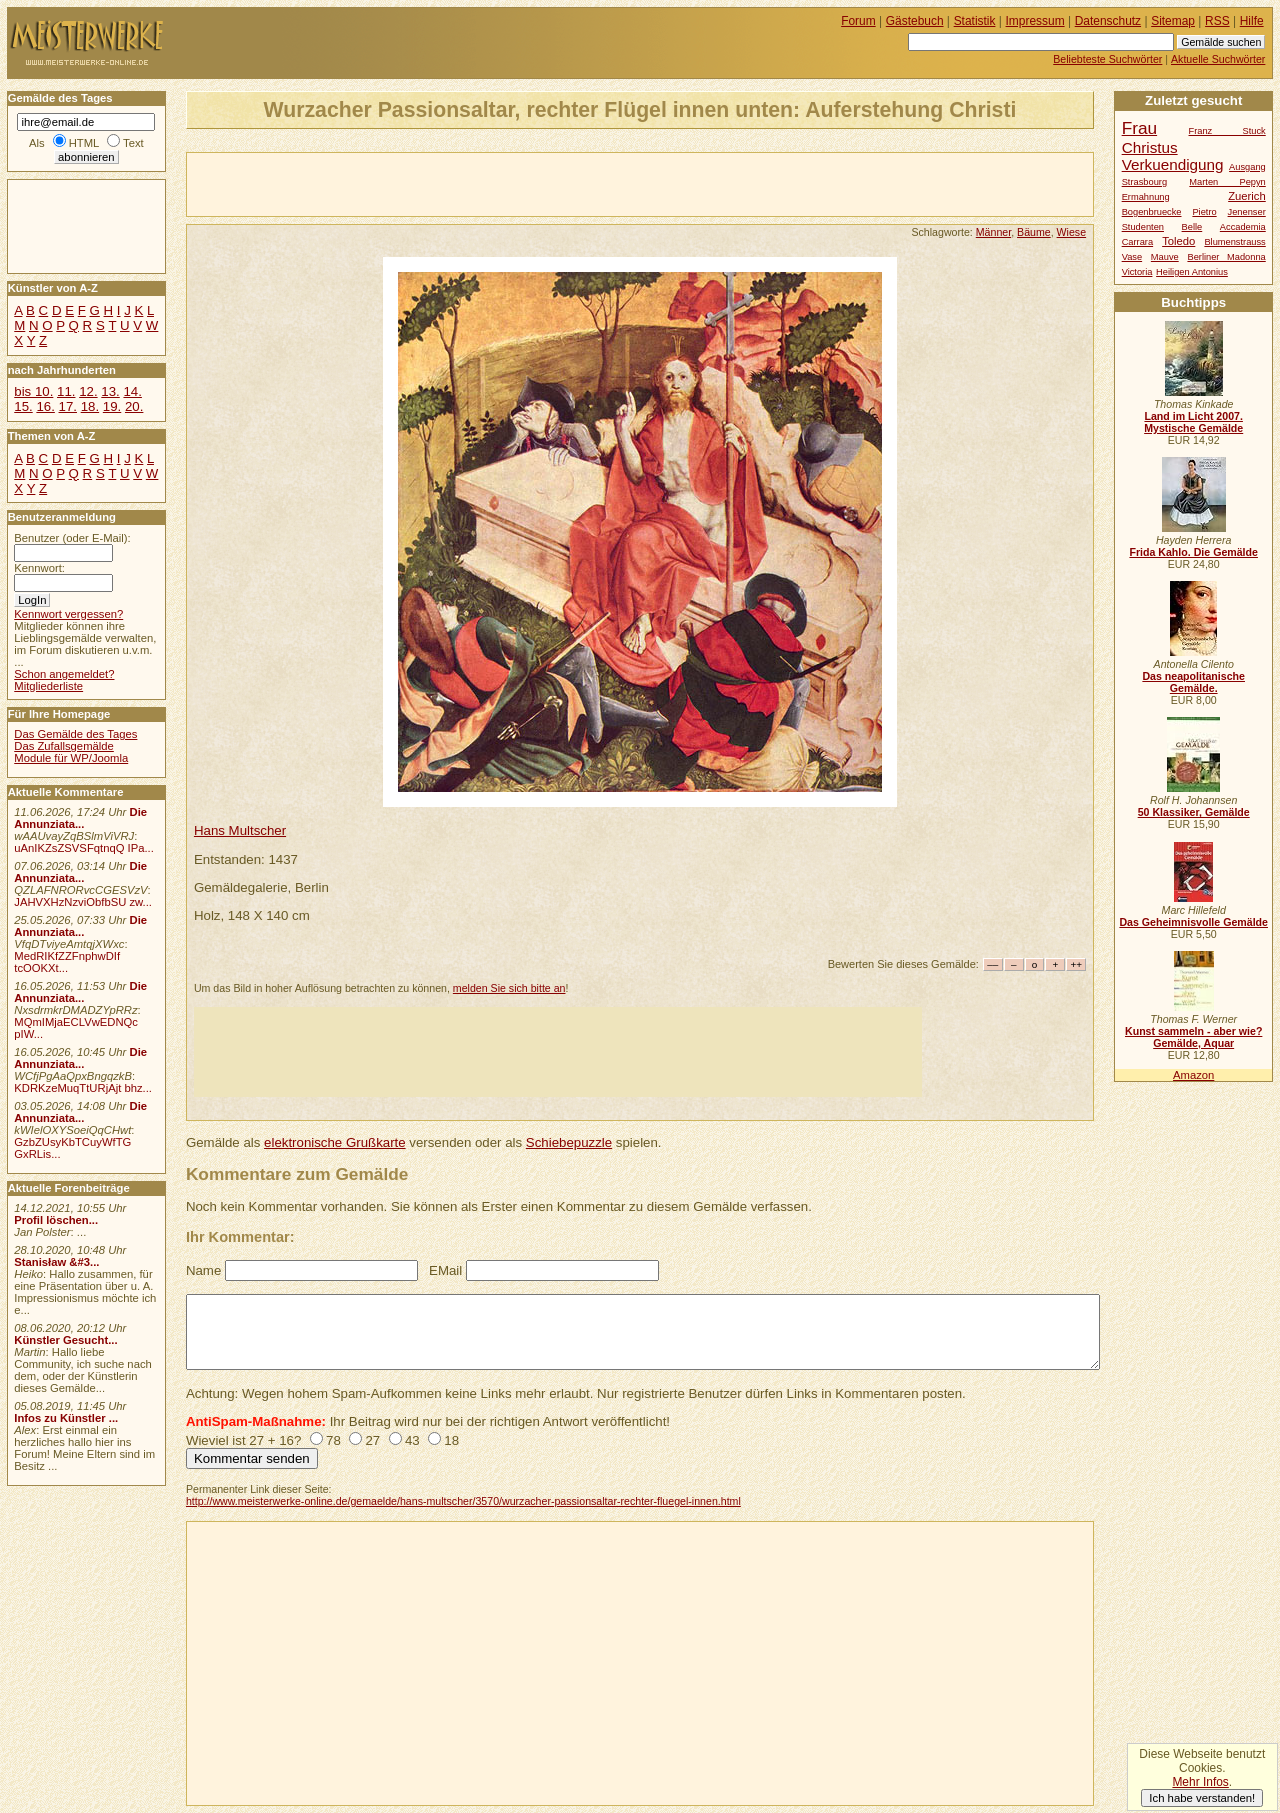  What do you see at coordinates (1227, 182) in the screenshot?
I see `Marten Pepyn` at bounding box center [1227, 182].